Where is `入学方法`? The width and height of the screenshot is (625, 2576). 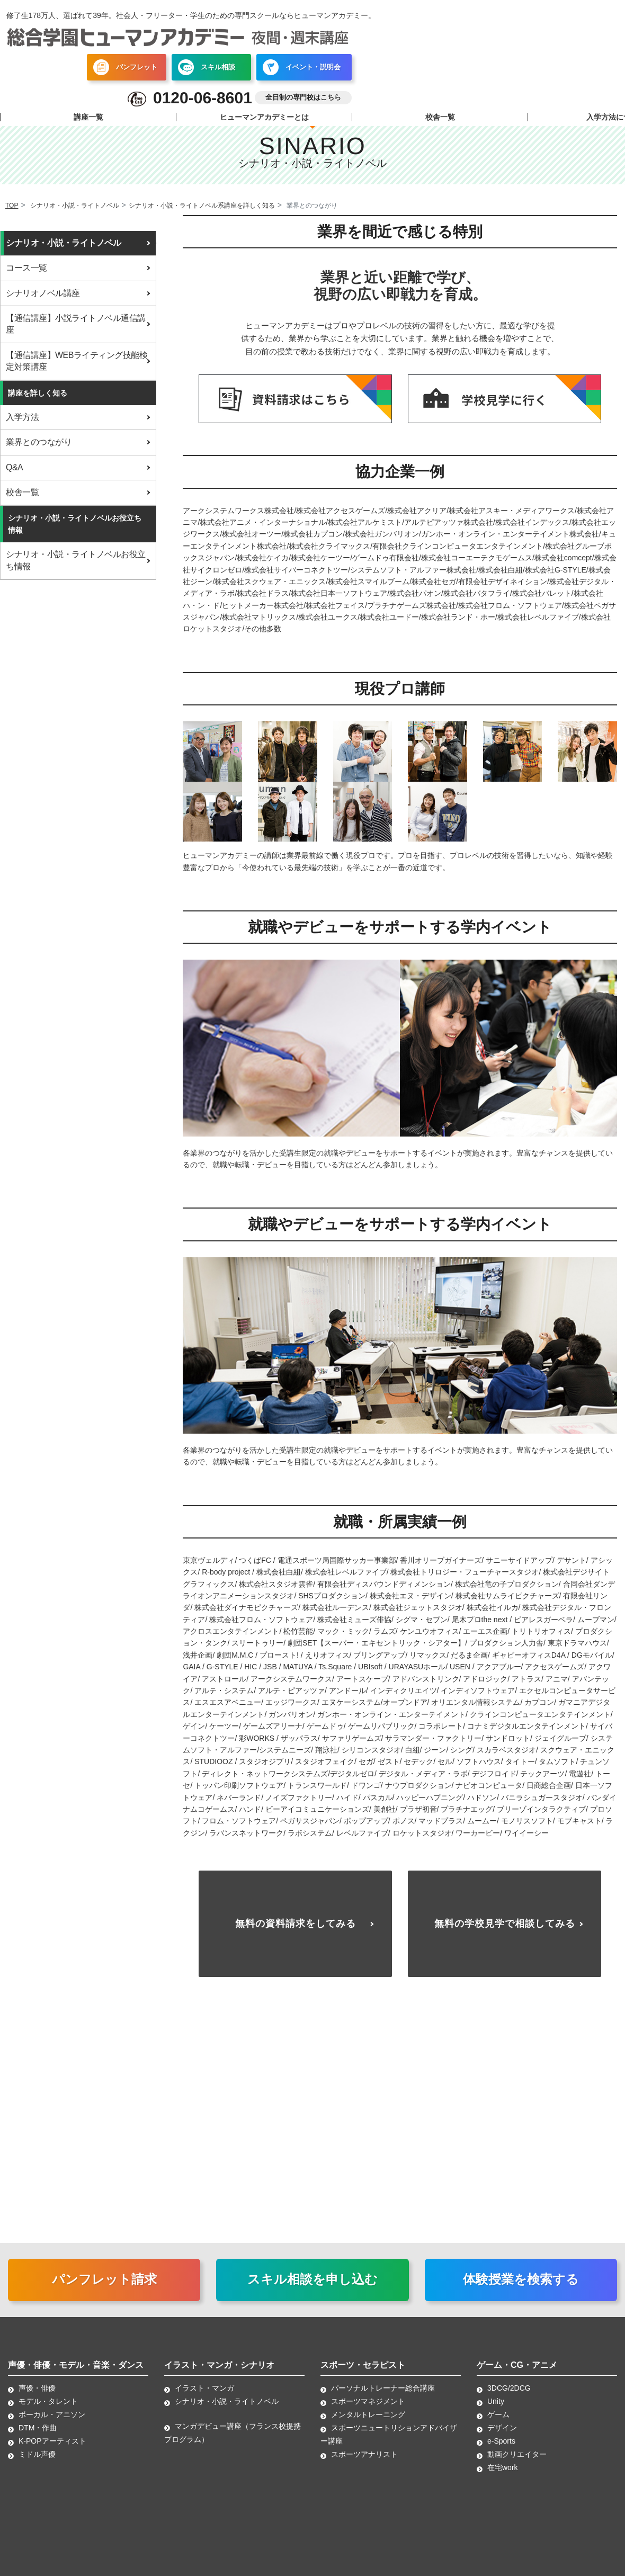
入学方法 is located at coordinates (22, 417).